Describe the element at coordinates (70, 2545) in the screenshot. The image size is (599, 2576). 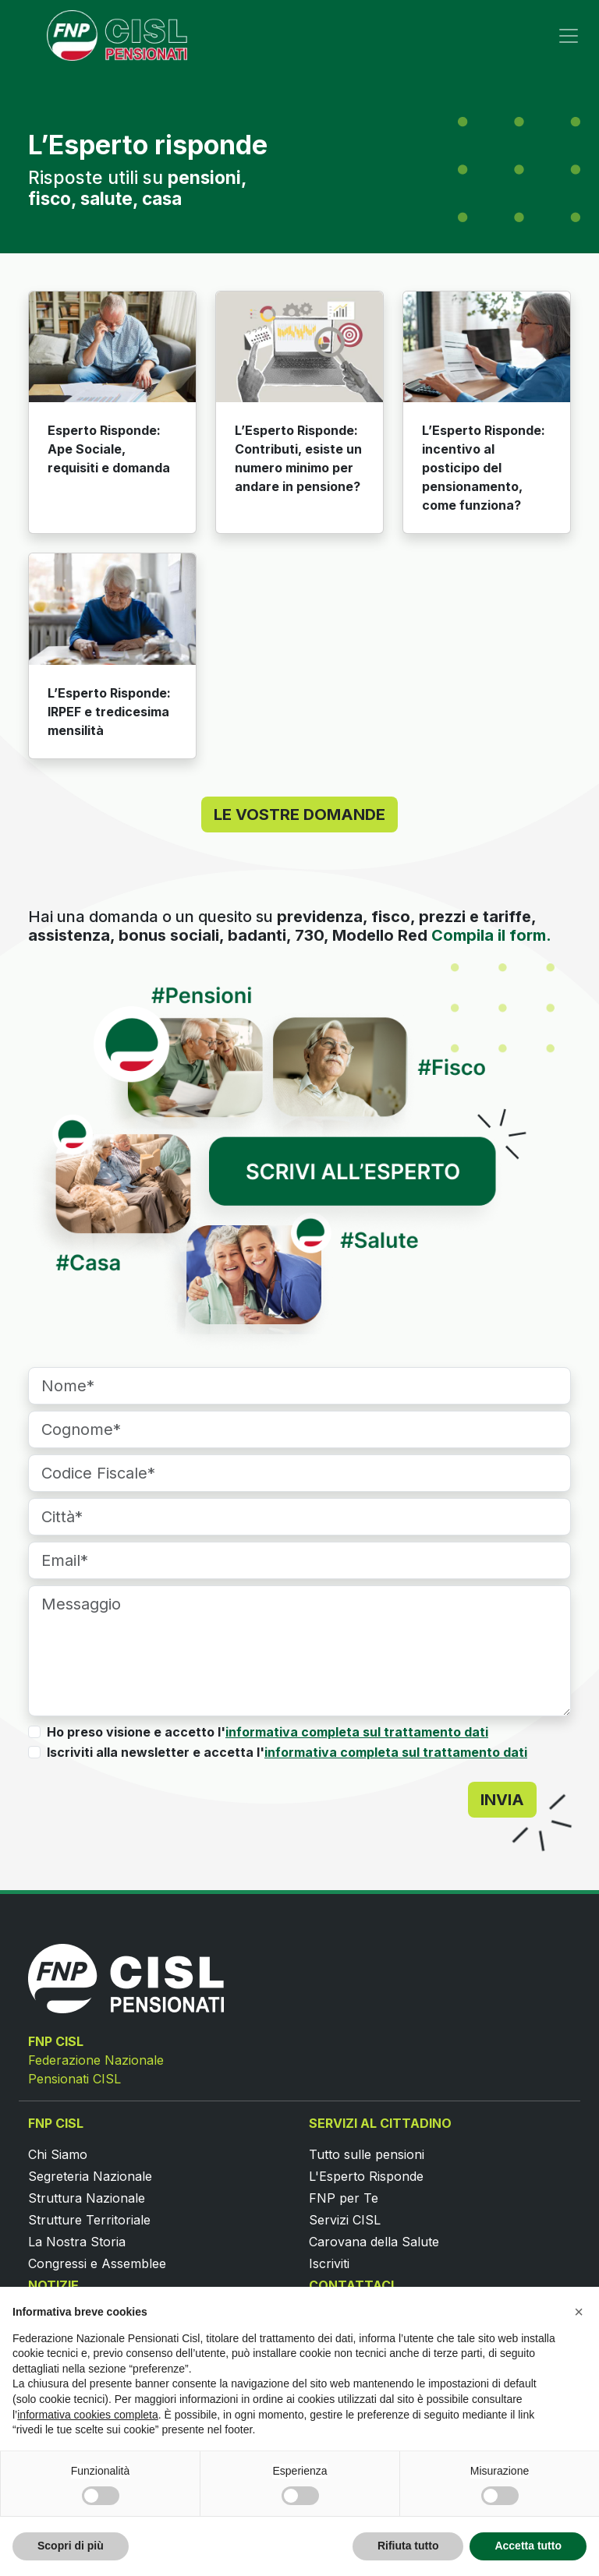
I see `Scopri di più [button]` at that location.